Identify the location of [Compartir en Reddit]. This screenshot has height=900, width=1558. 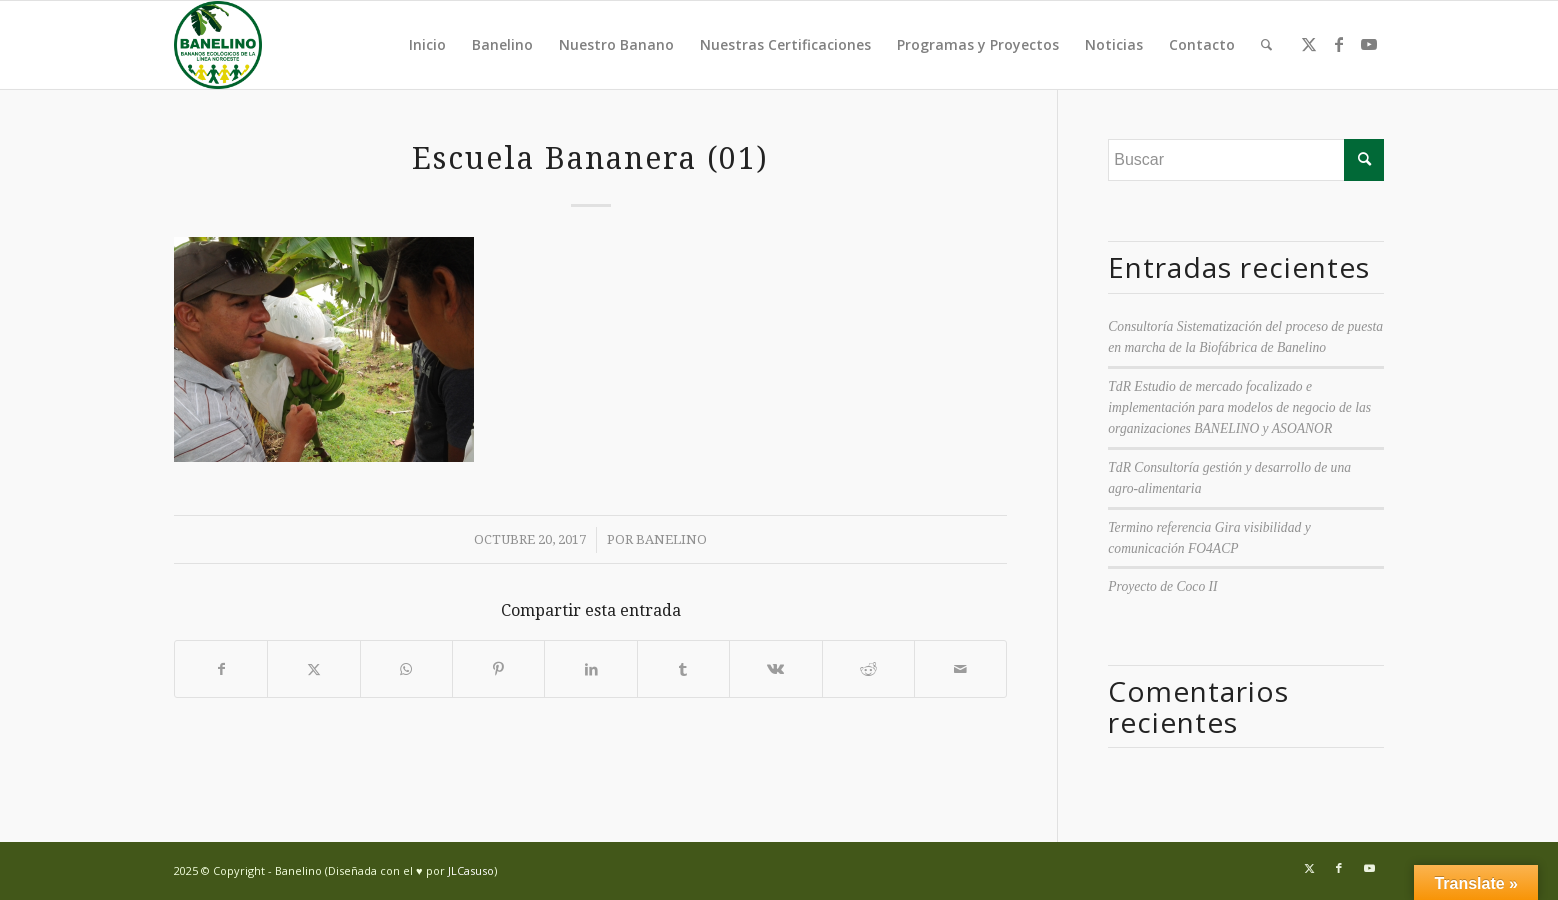
(868, 669).